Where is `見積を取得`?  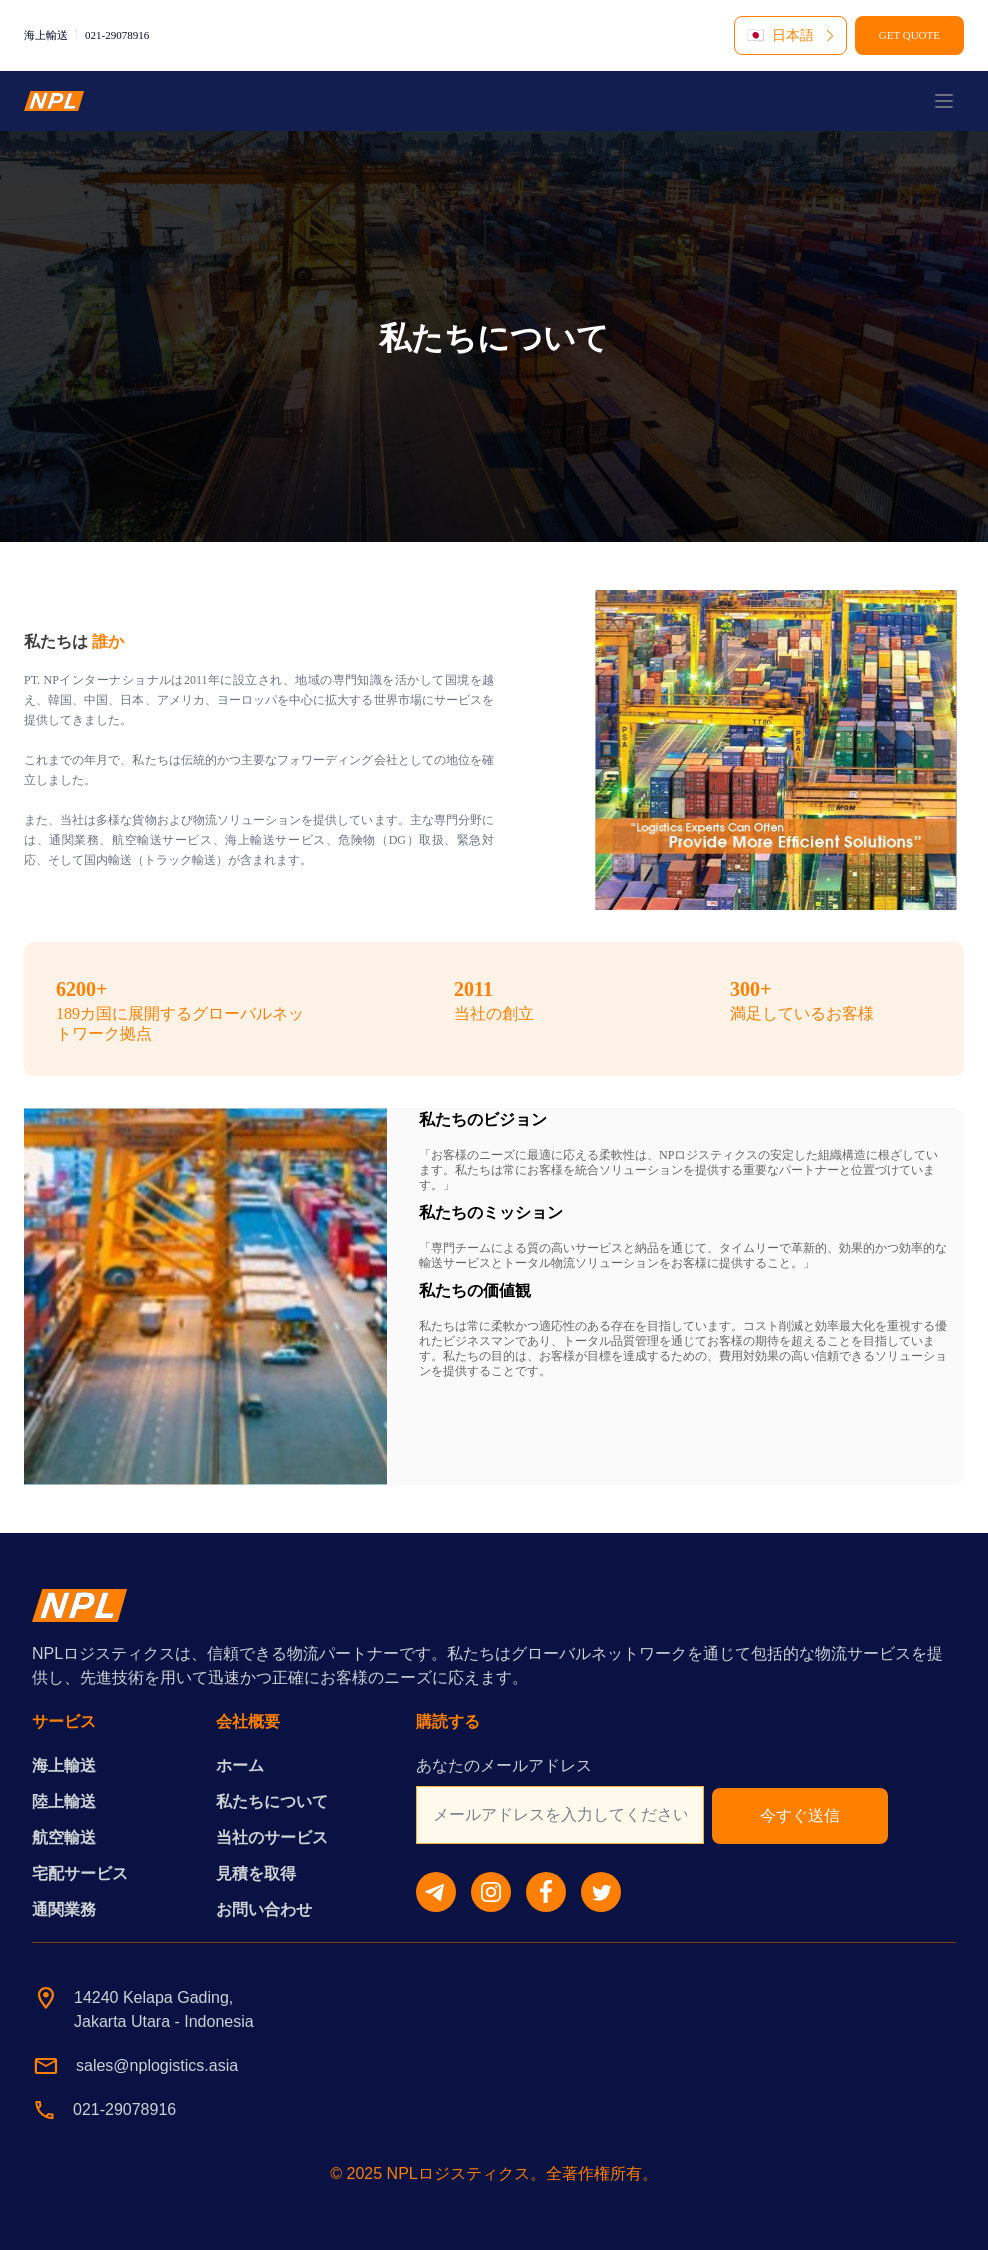 見積を取得 is located at coordinates (256, 1873).